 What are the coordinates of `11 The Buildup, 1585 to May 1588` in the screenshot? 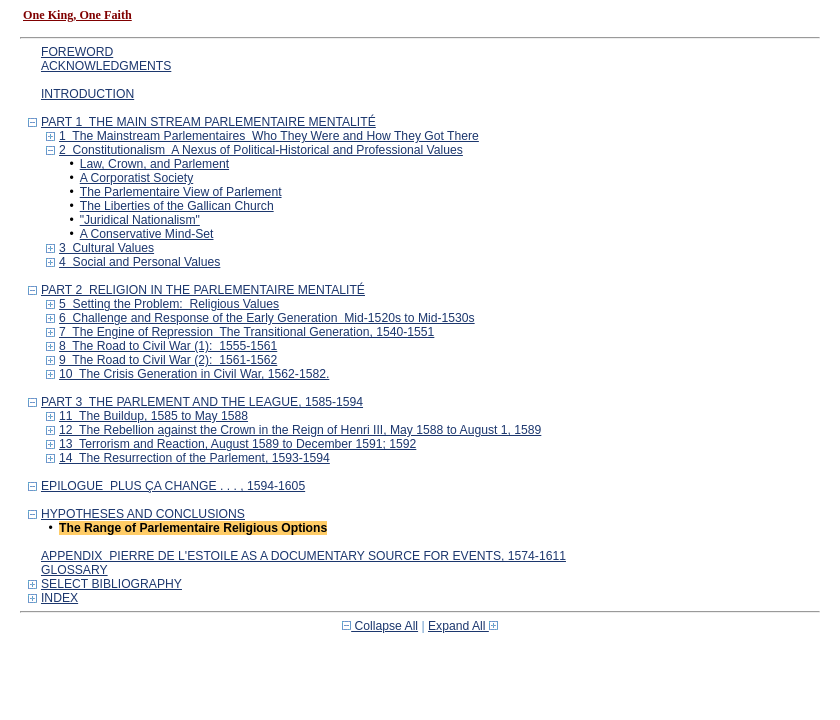 It's located at (153, 416).